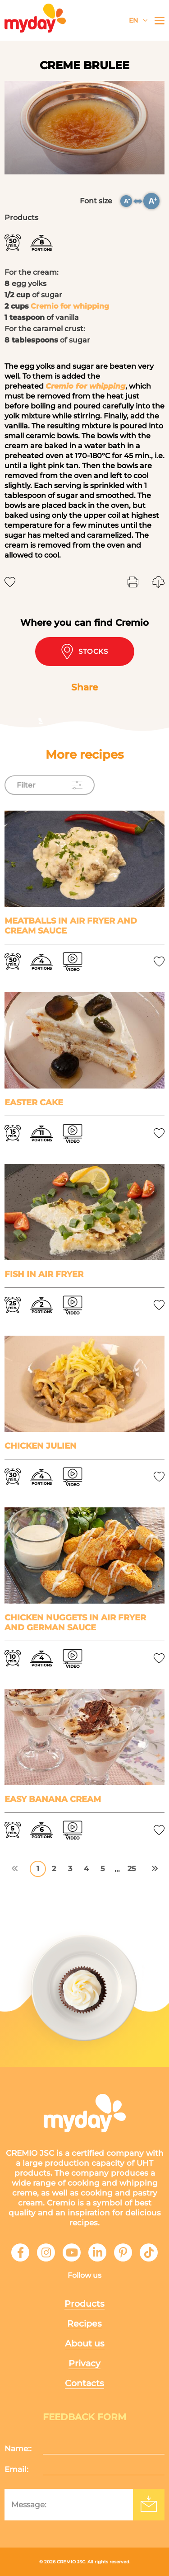  I want to click on 25, so click(132, 1868).